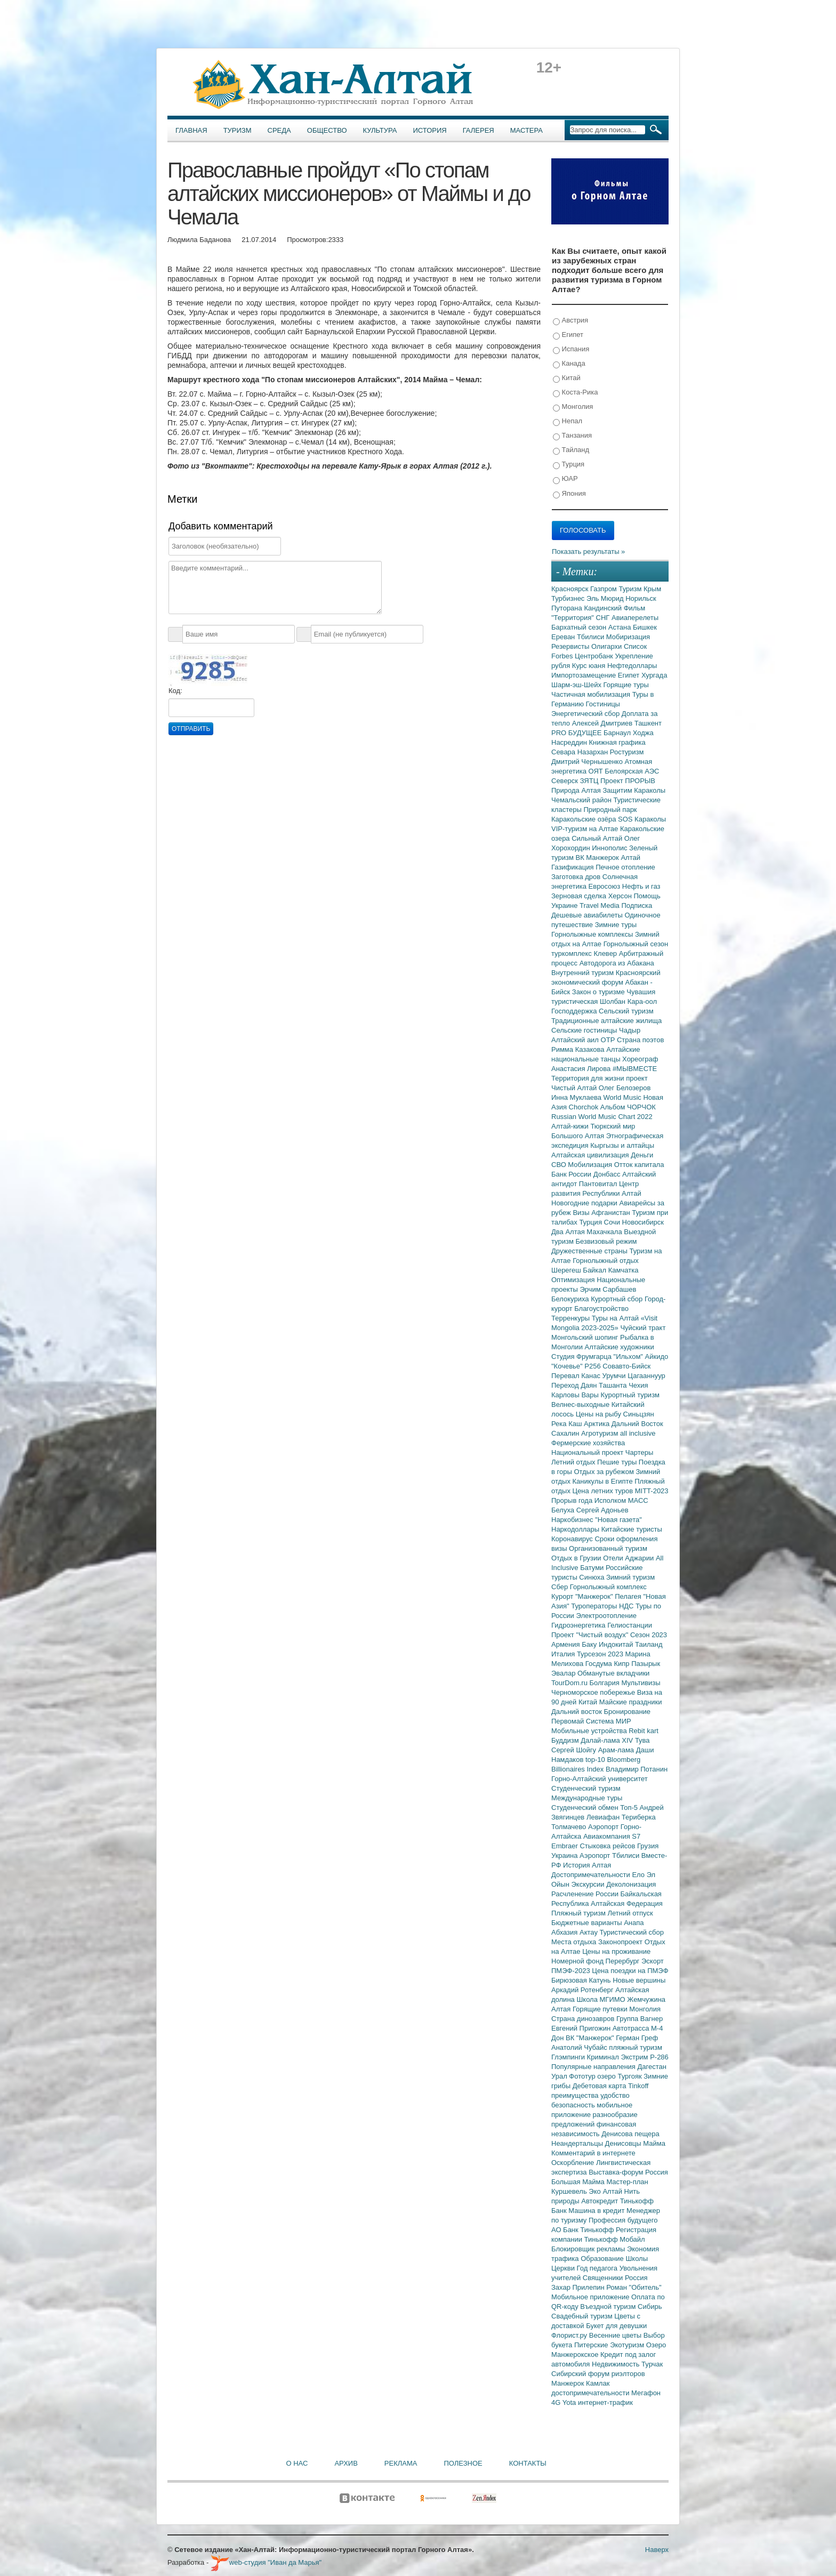 The height and width of the screenshot is (2576, 836). I want to click on Алтай, so click(630, 858).